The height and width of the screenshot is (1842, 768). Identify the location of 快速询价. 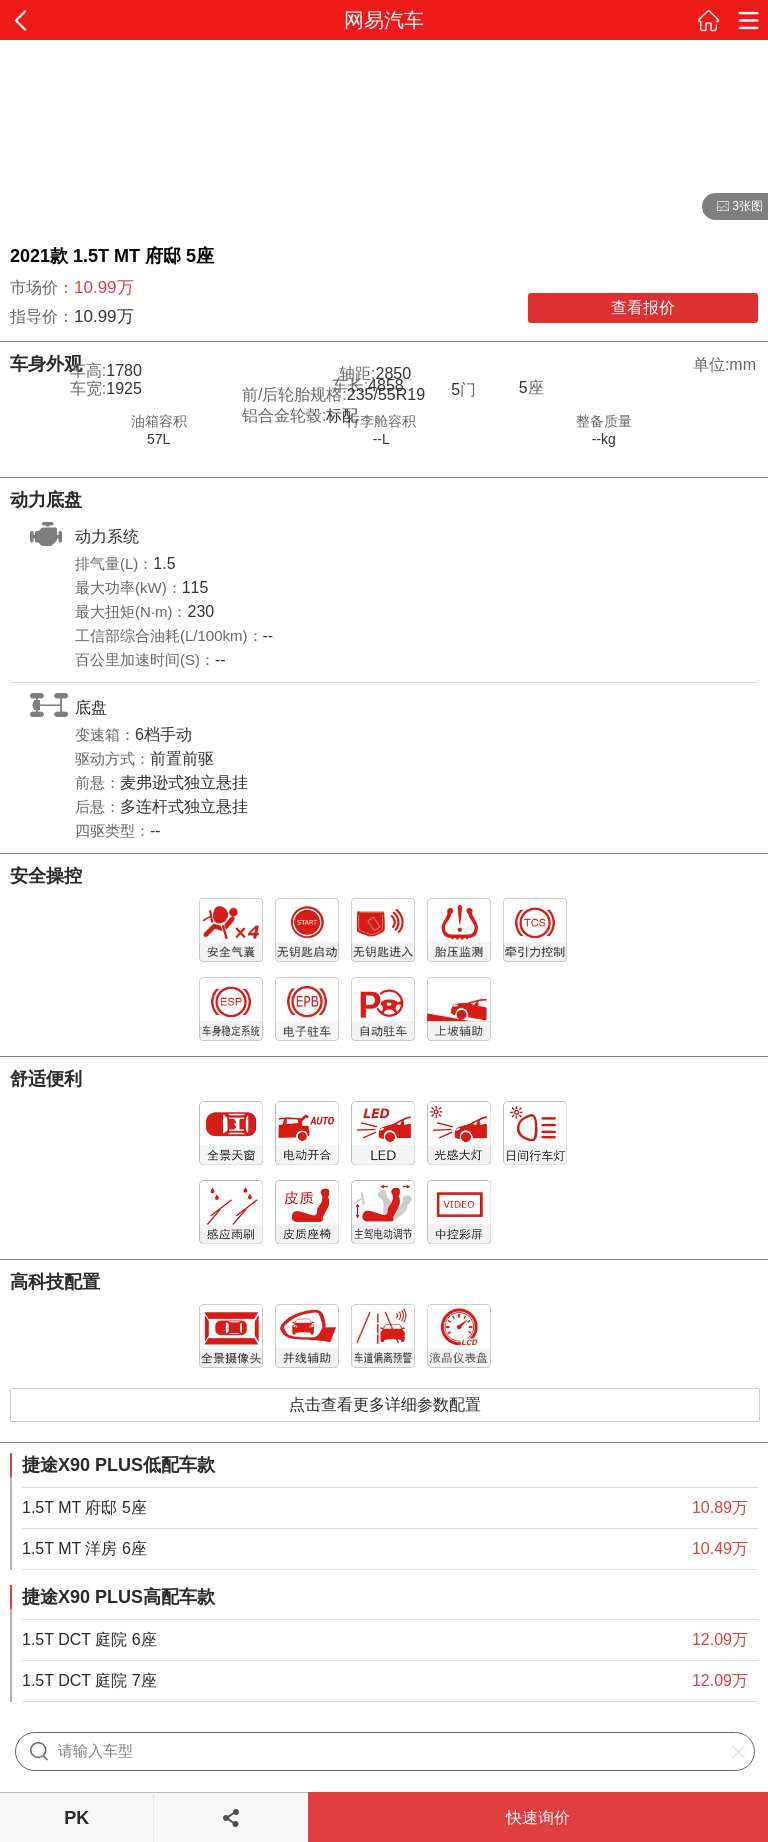
(538, 1817).